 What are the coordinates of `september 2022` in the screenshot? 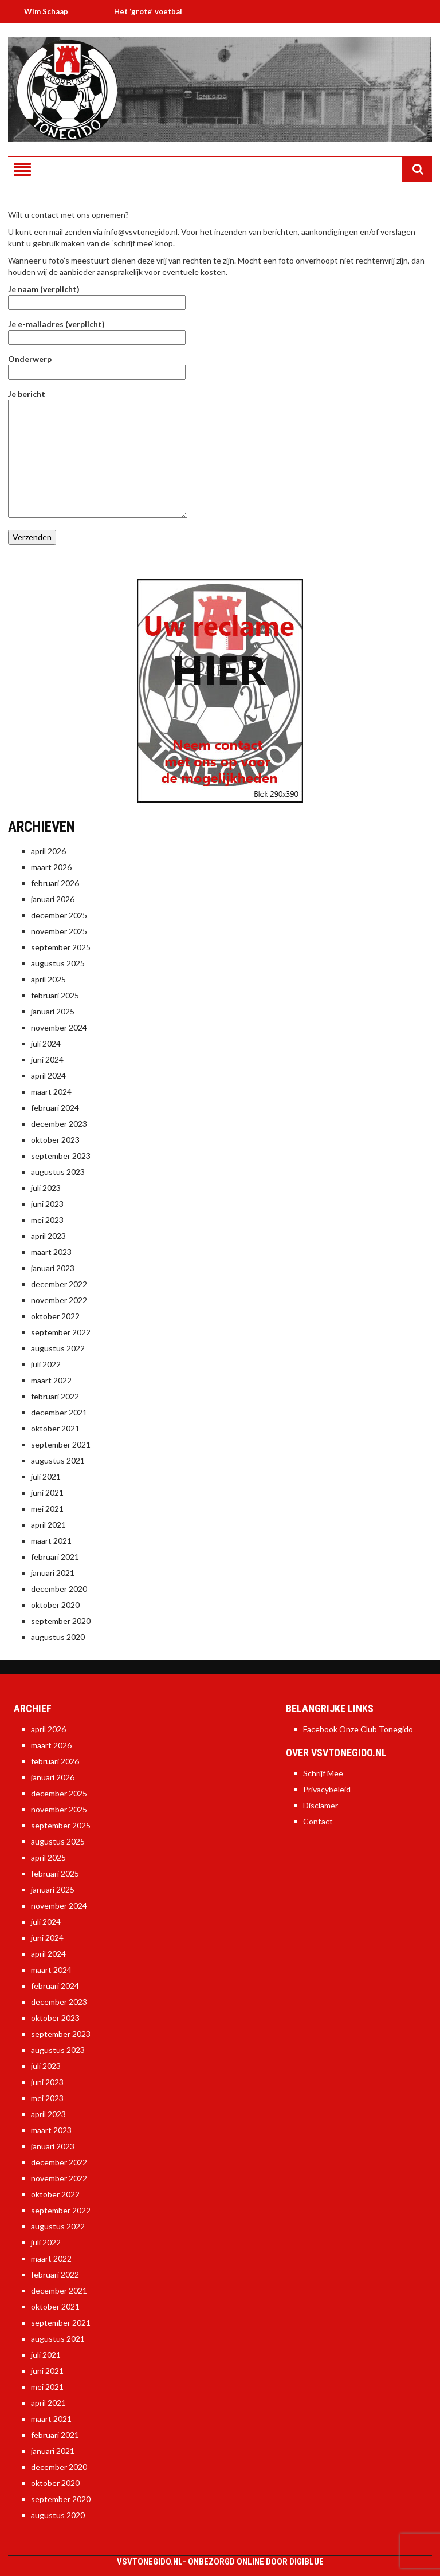 It's located at (61, 1332).